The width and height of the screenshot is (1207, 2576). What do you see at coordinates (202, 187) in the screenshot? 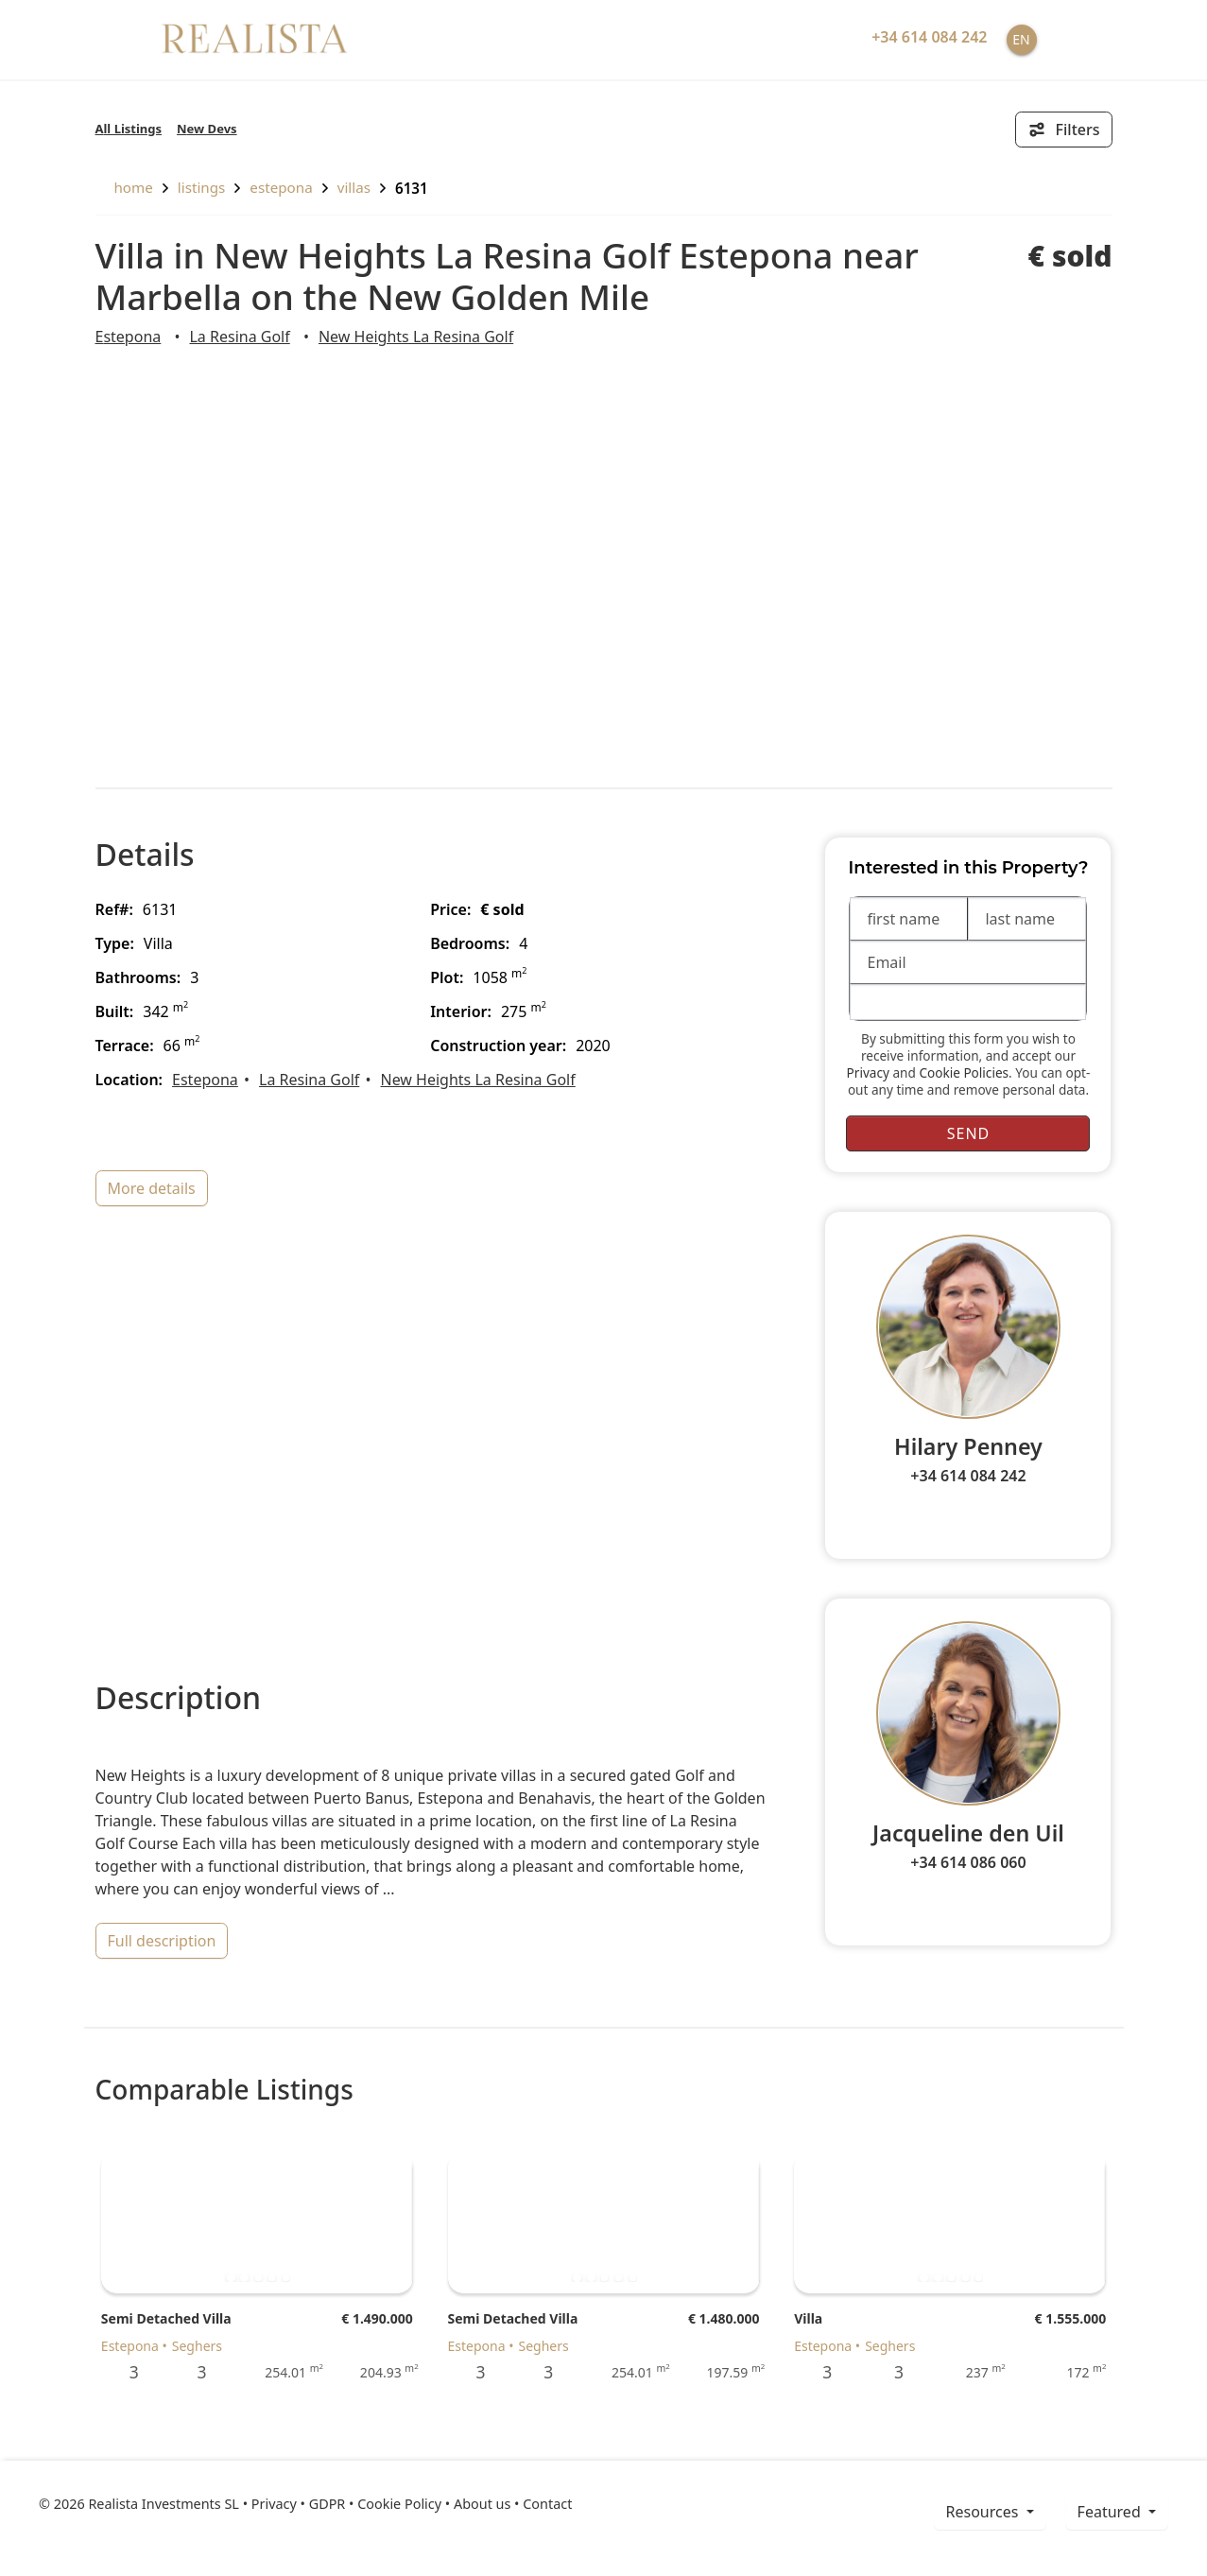
I see `listings` at bounding box center [202, 187].